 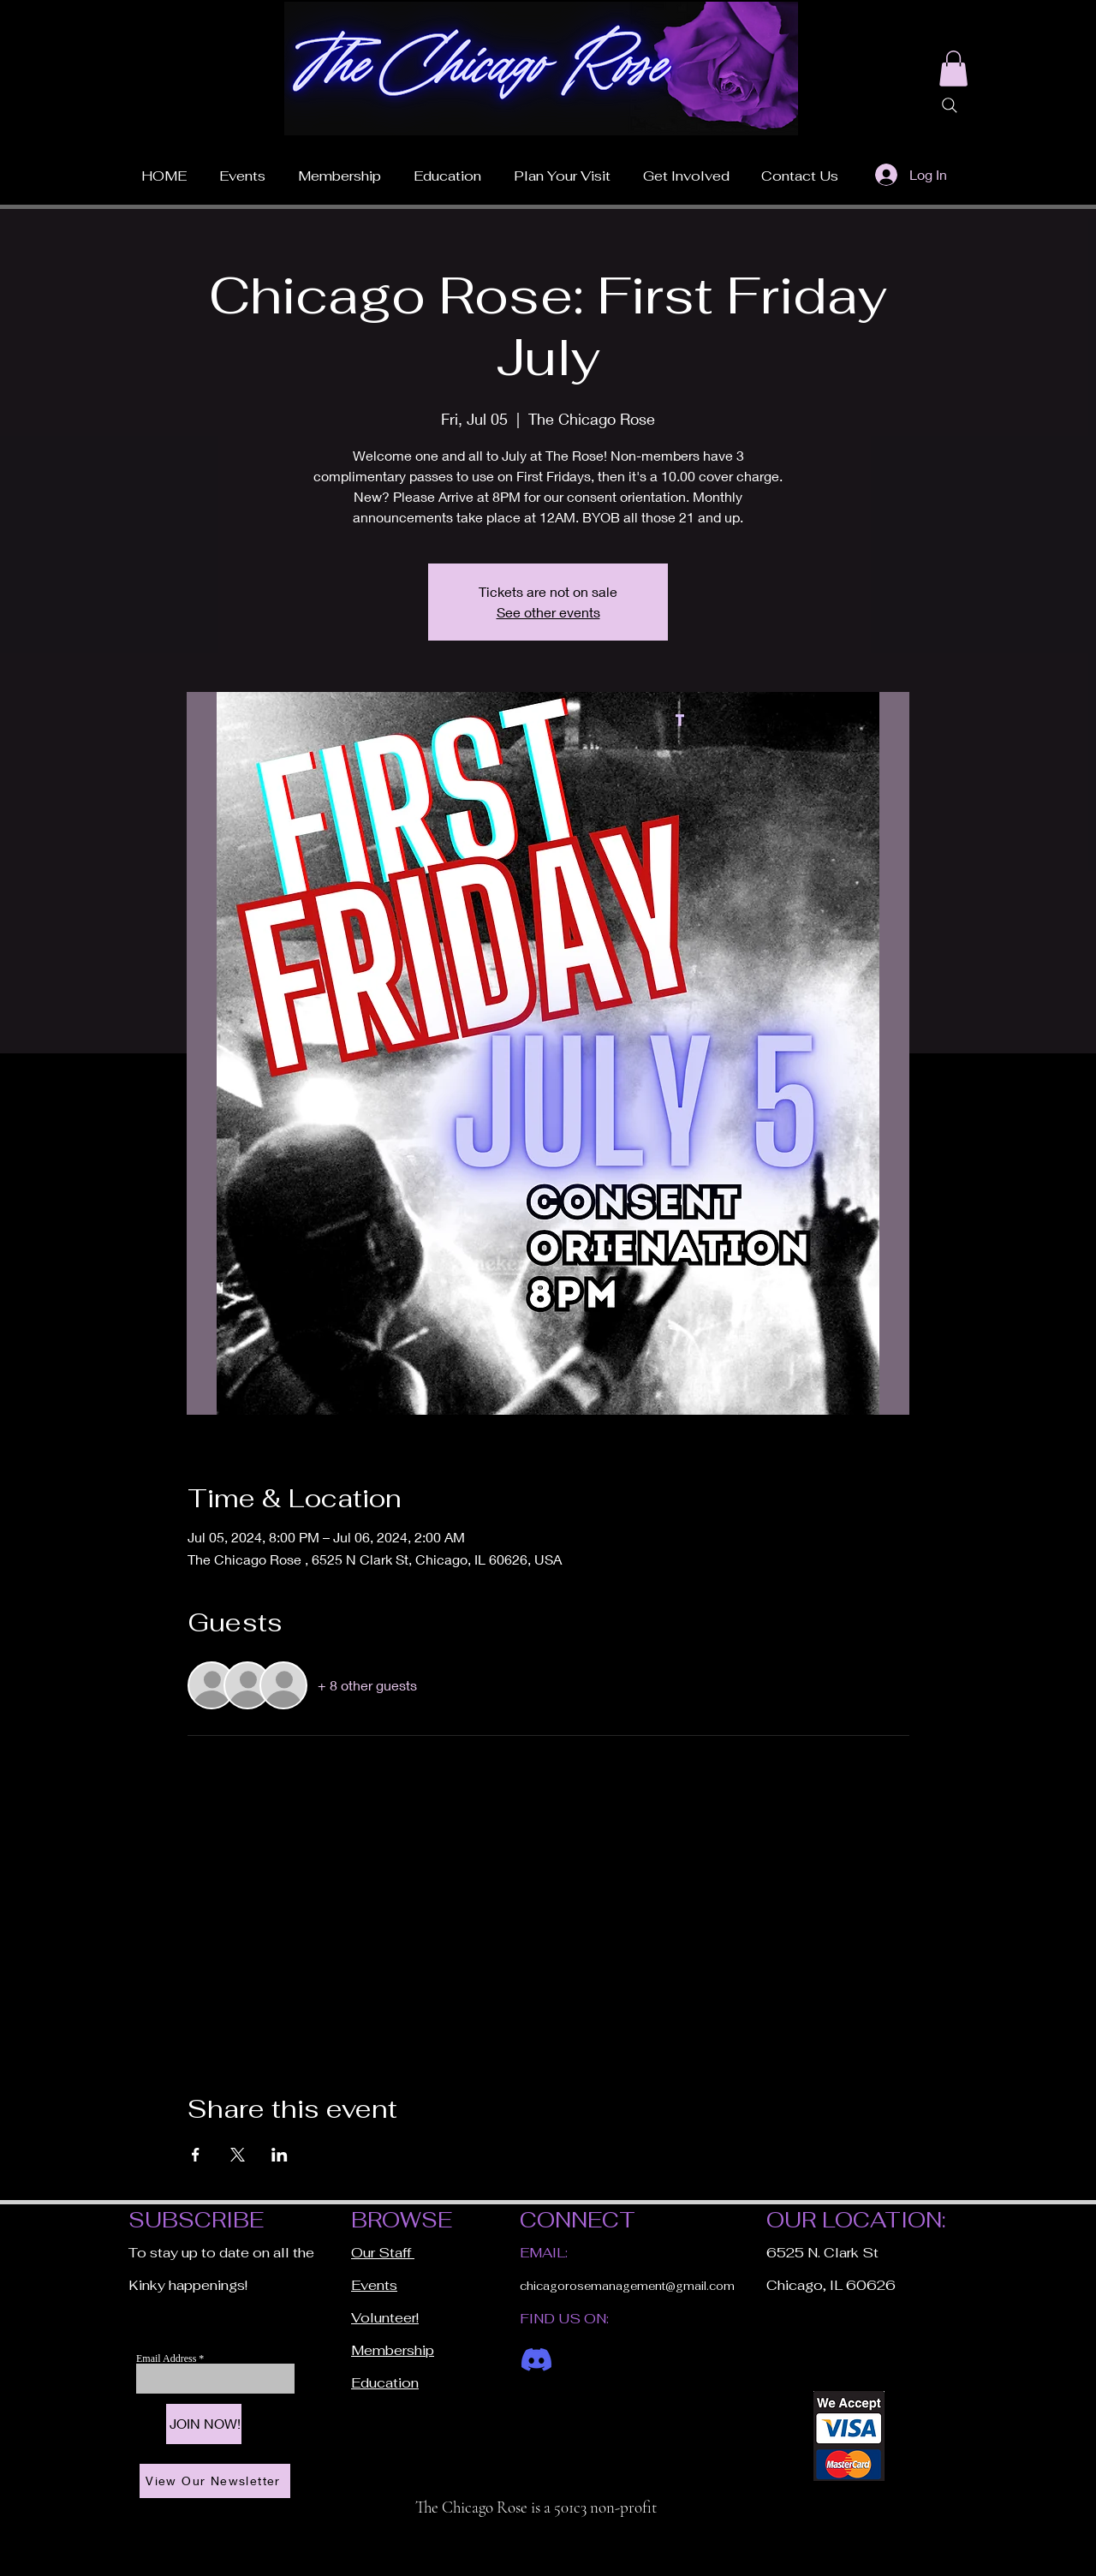 I want to click on [View Our Newsletter], so click(x=215, y=2481).